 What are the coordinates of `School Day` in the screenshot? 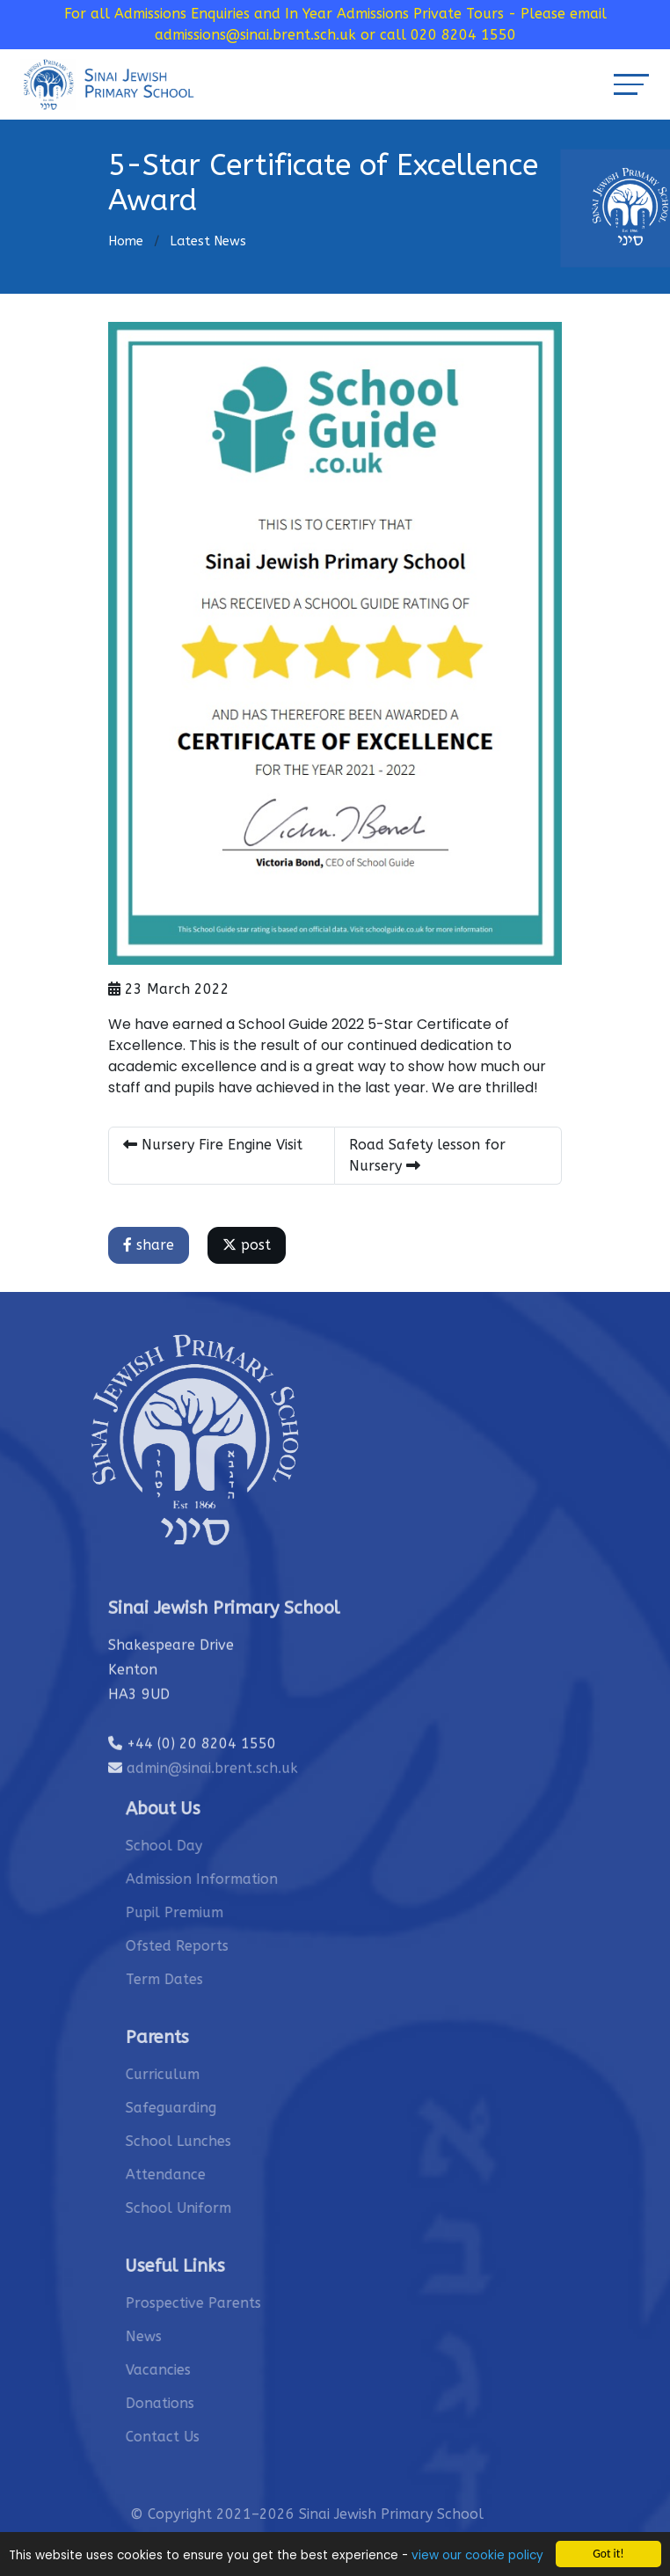 It's located at (202, 1845).